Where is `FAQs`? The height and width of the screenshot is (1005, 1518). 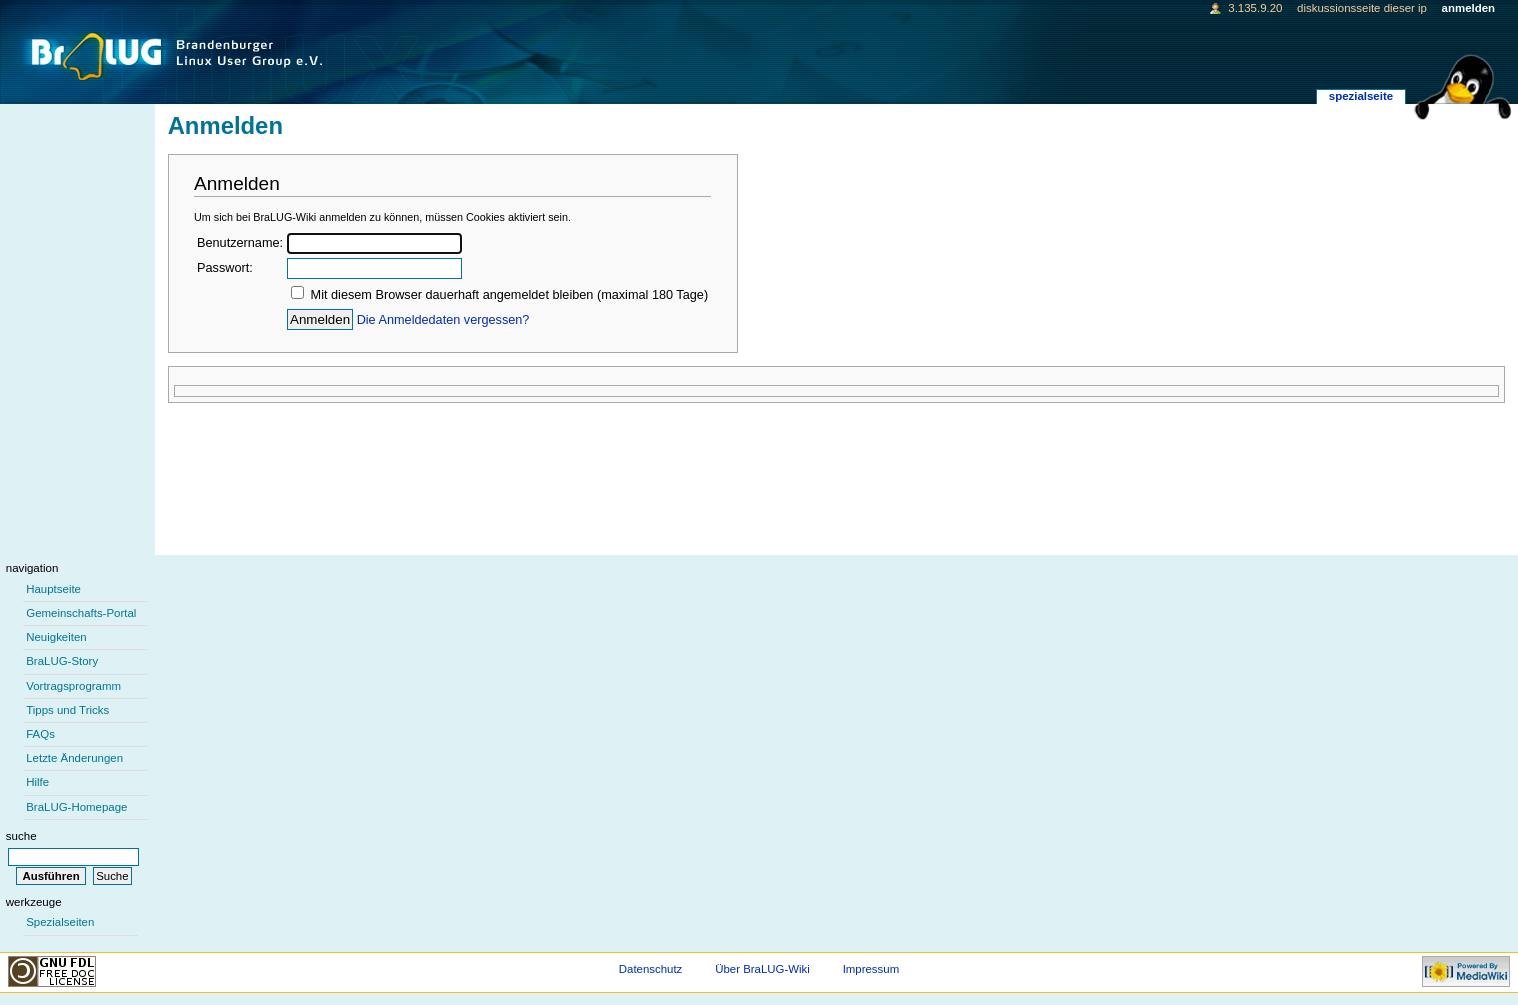
FAQs is located at coordinates (40, 734).